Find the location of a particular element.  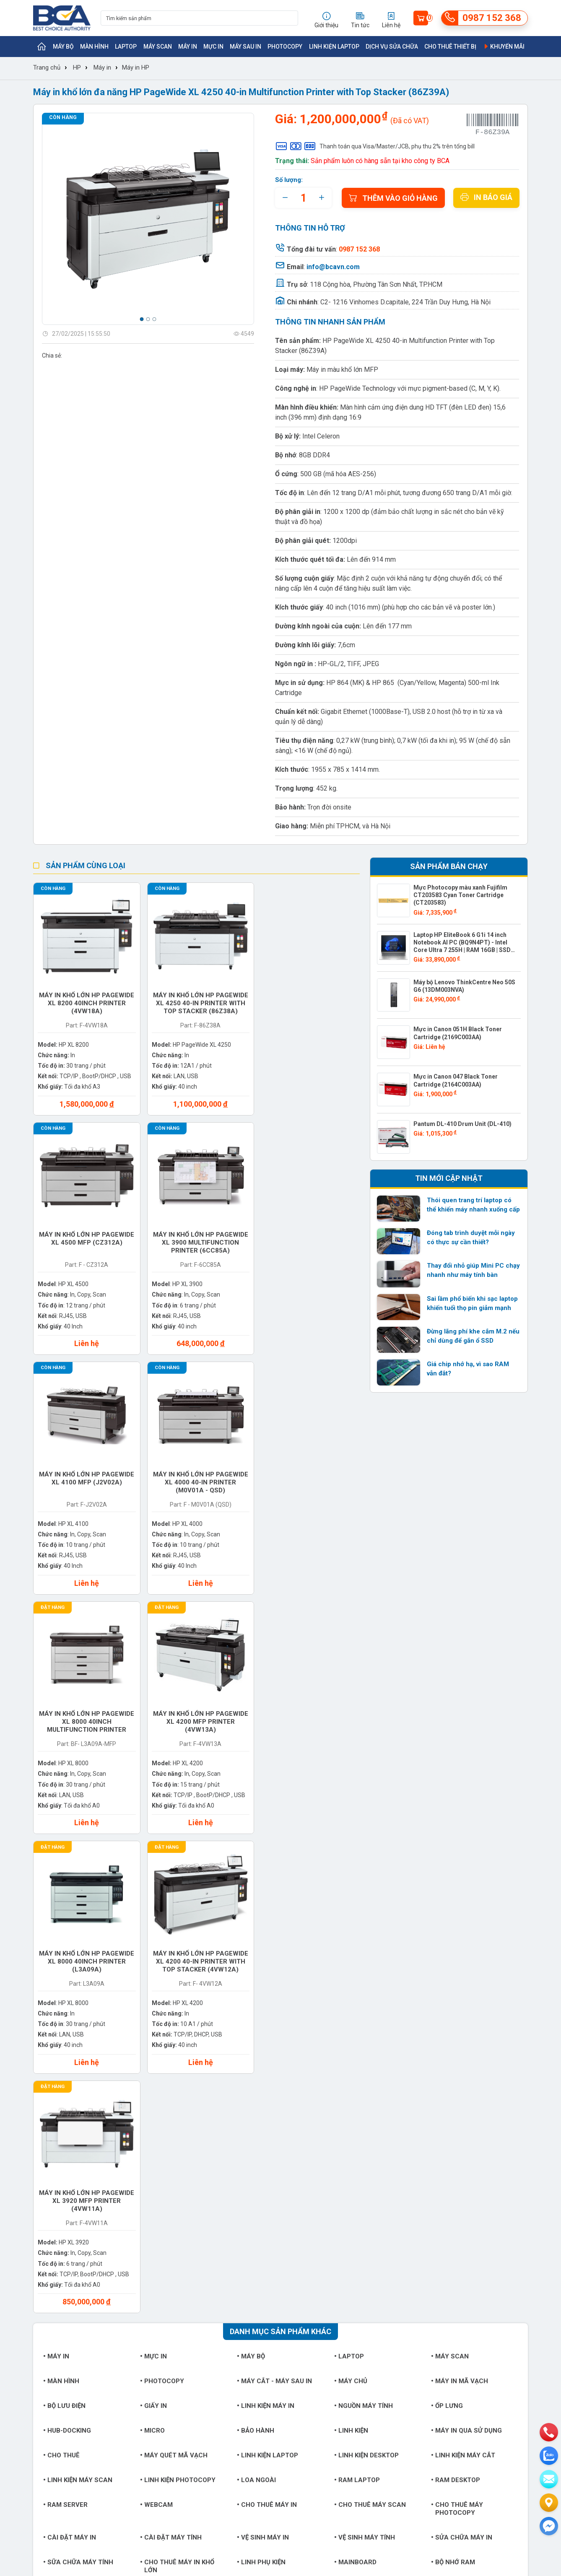

Máy cắt - Máy sau in is located at coordinates (274, 1890).